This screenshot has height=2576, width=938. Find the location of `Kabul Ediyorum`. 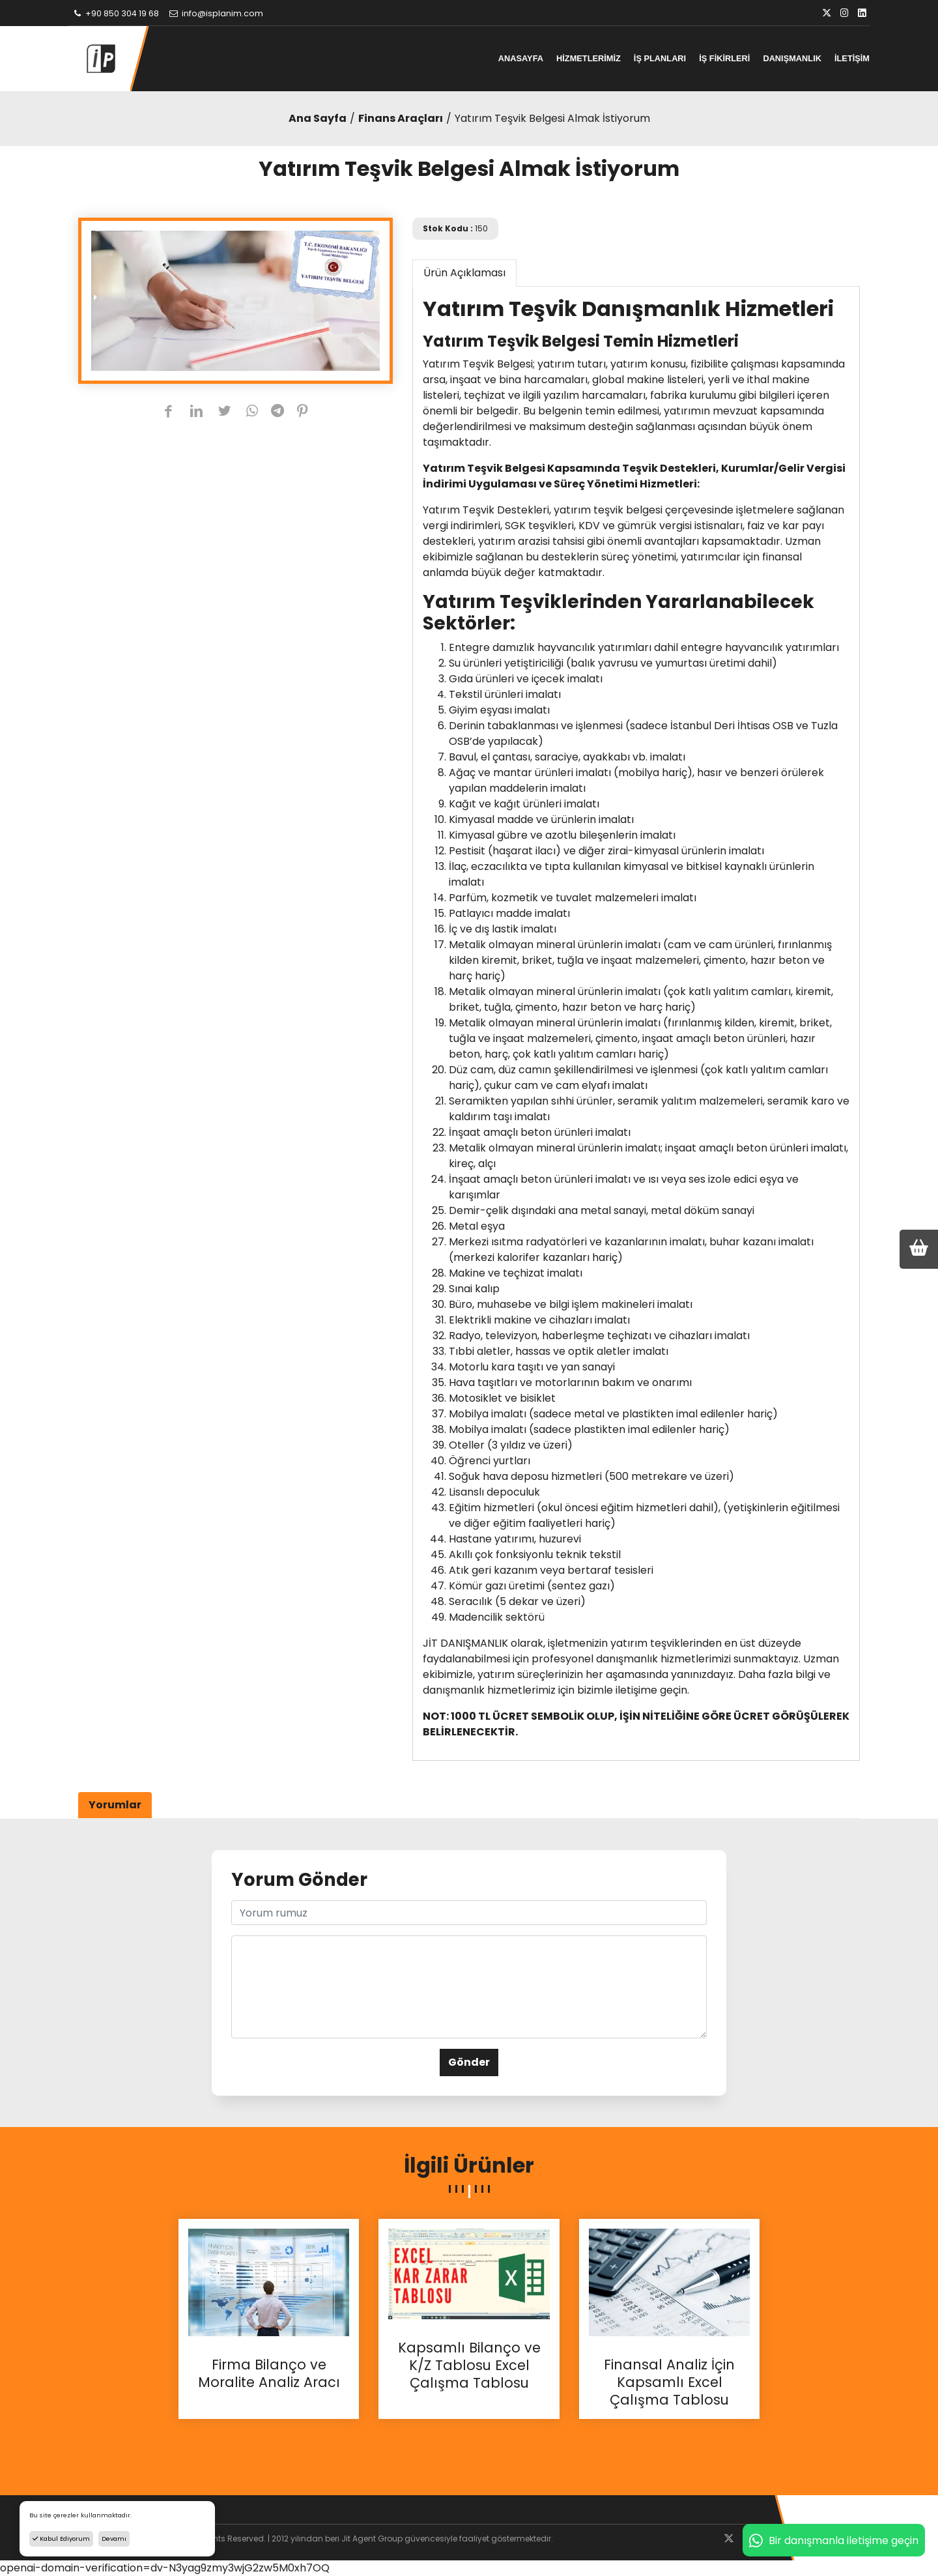

Kabul Ediyorum is located at coordinates (61, 2538).